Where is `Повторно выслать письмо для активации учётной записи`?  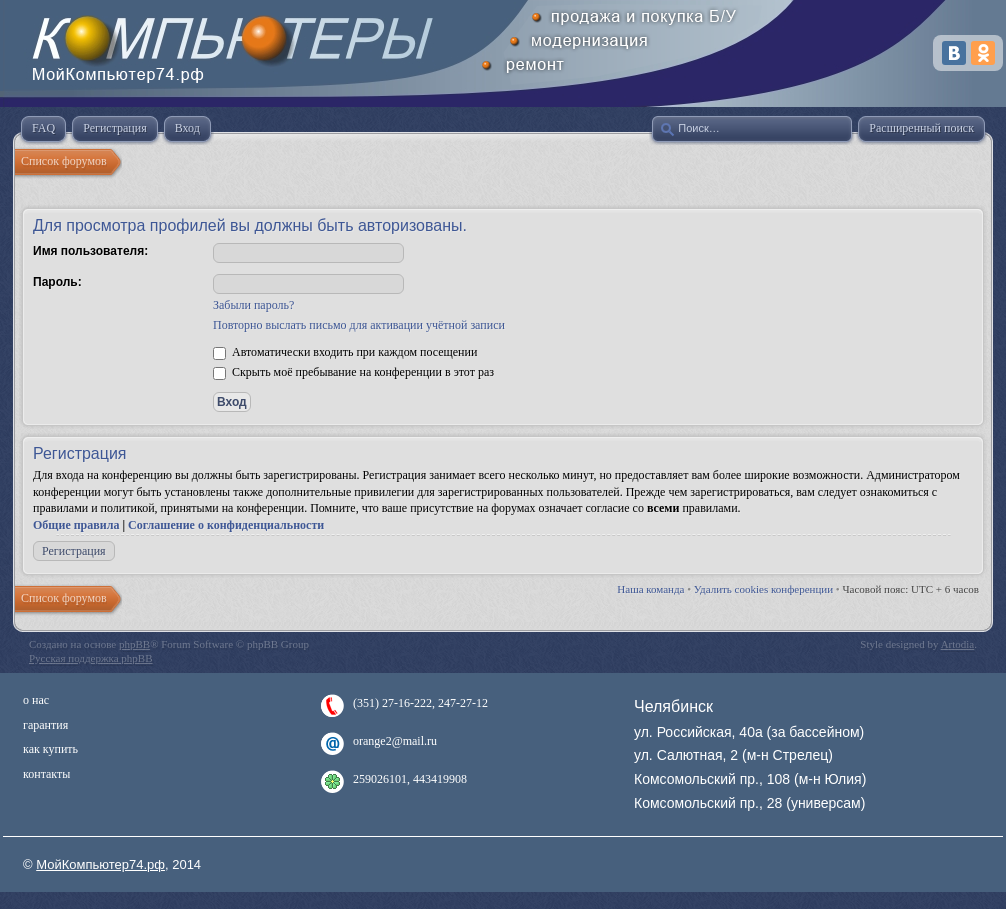 Повторно выслать письмо для активации учётной записи is located at coordinates (359, 325).